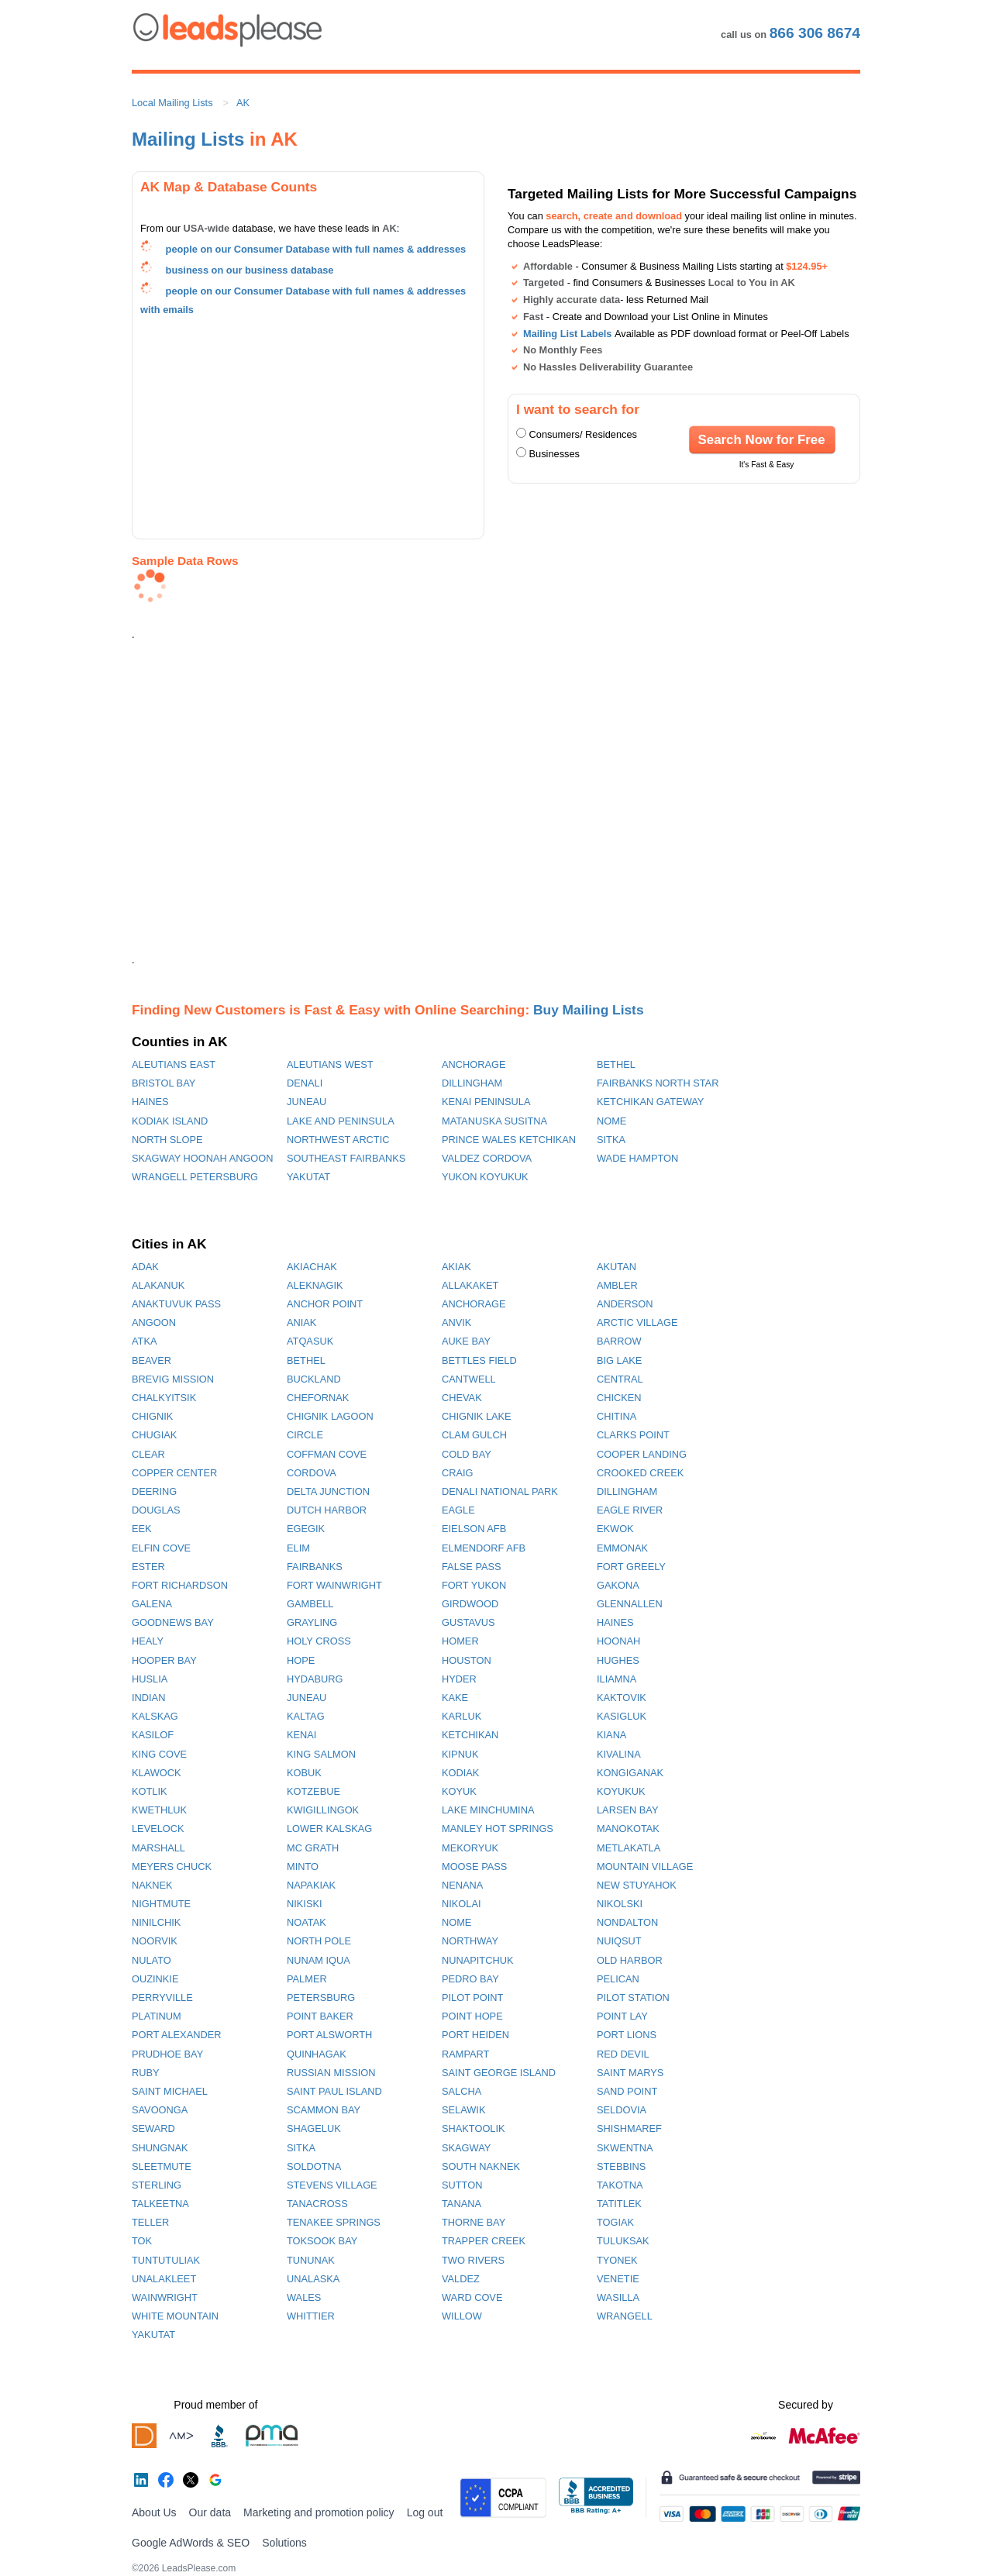 The image size is (992, 2576). Describe the element at coordinates (188, 139) in the screenshot. I see `Mailing Lists` at that location.